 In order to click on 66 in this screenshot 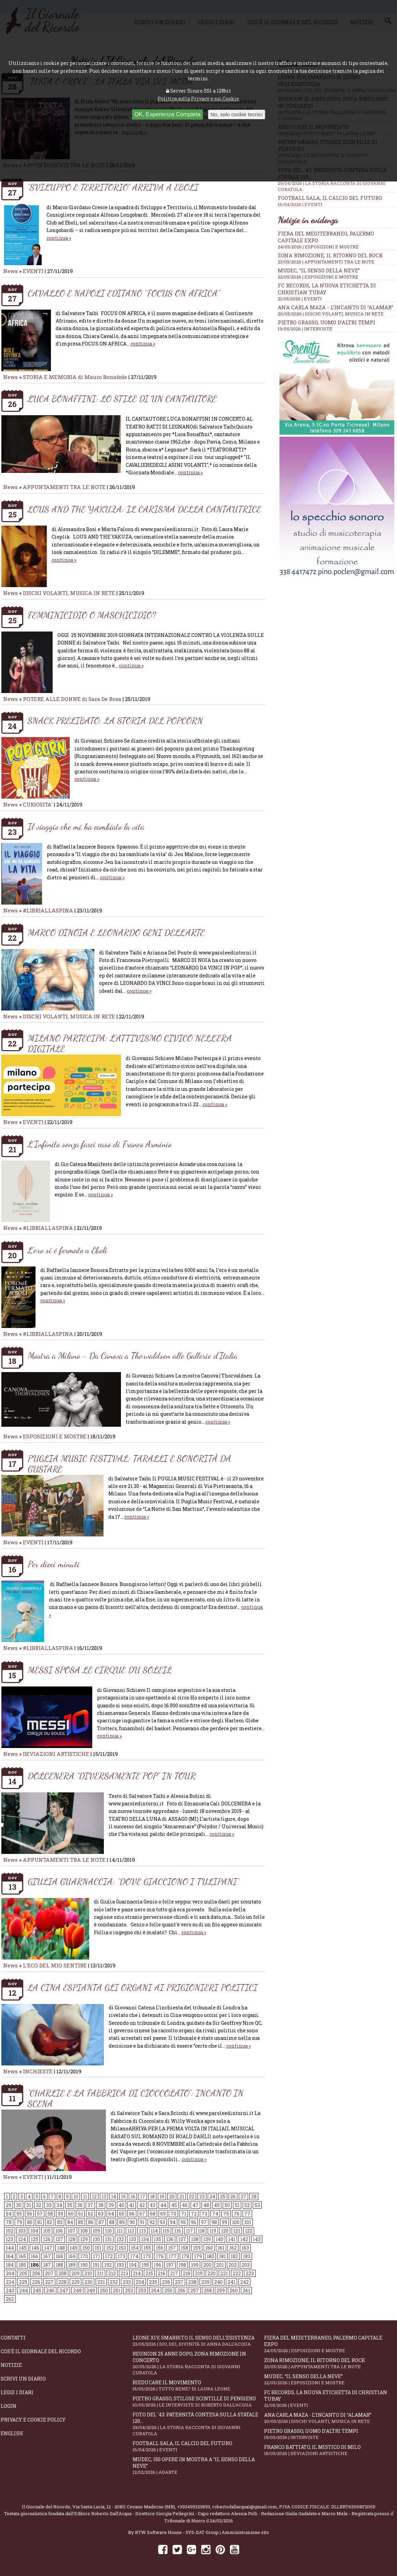, I will do `click(132, 2213)`.